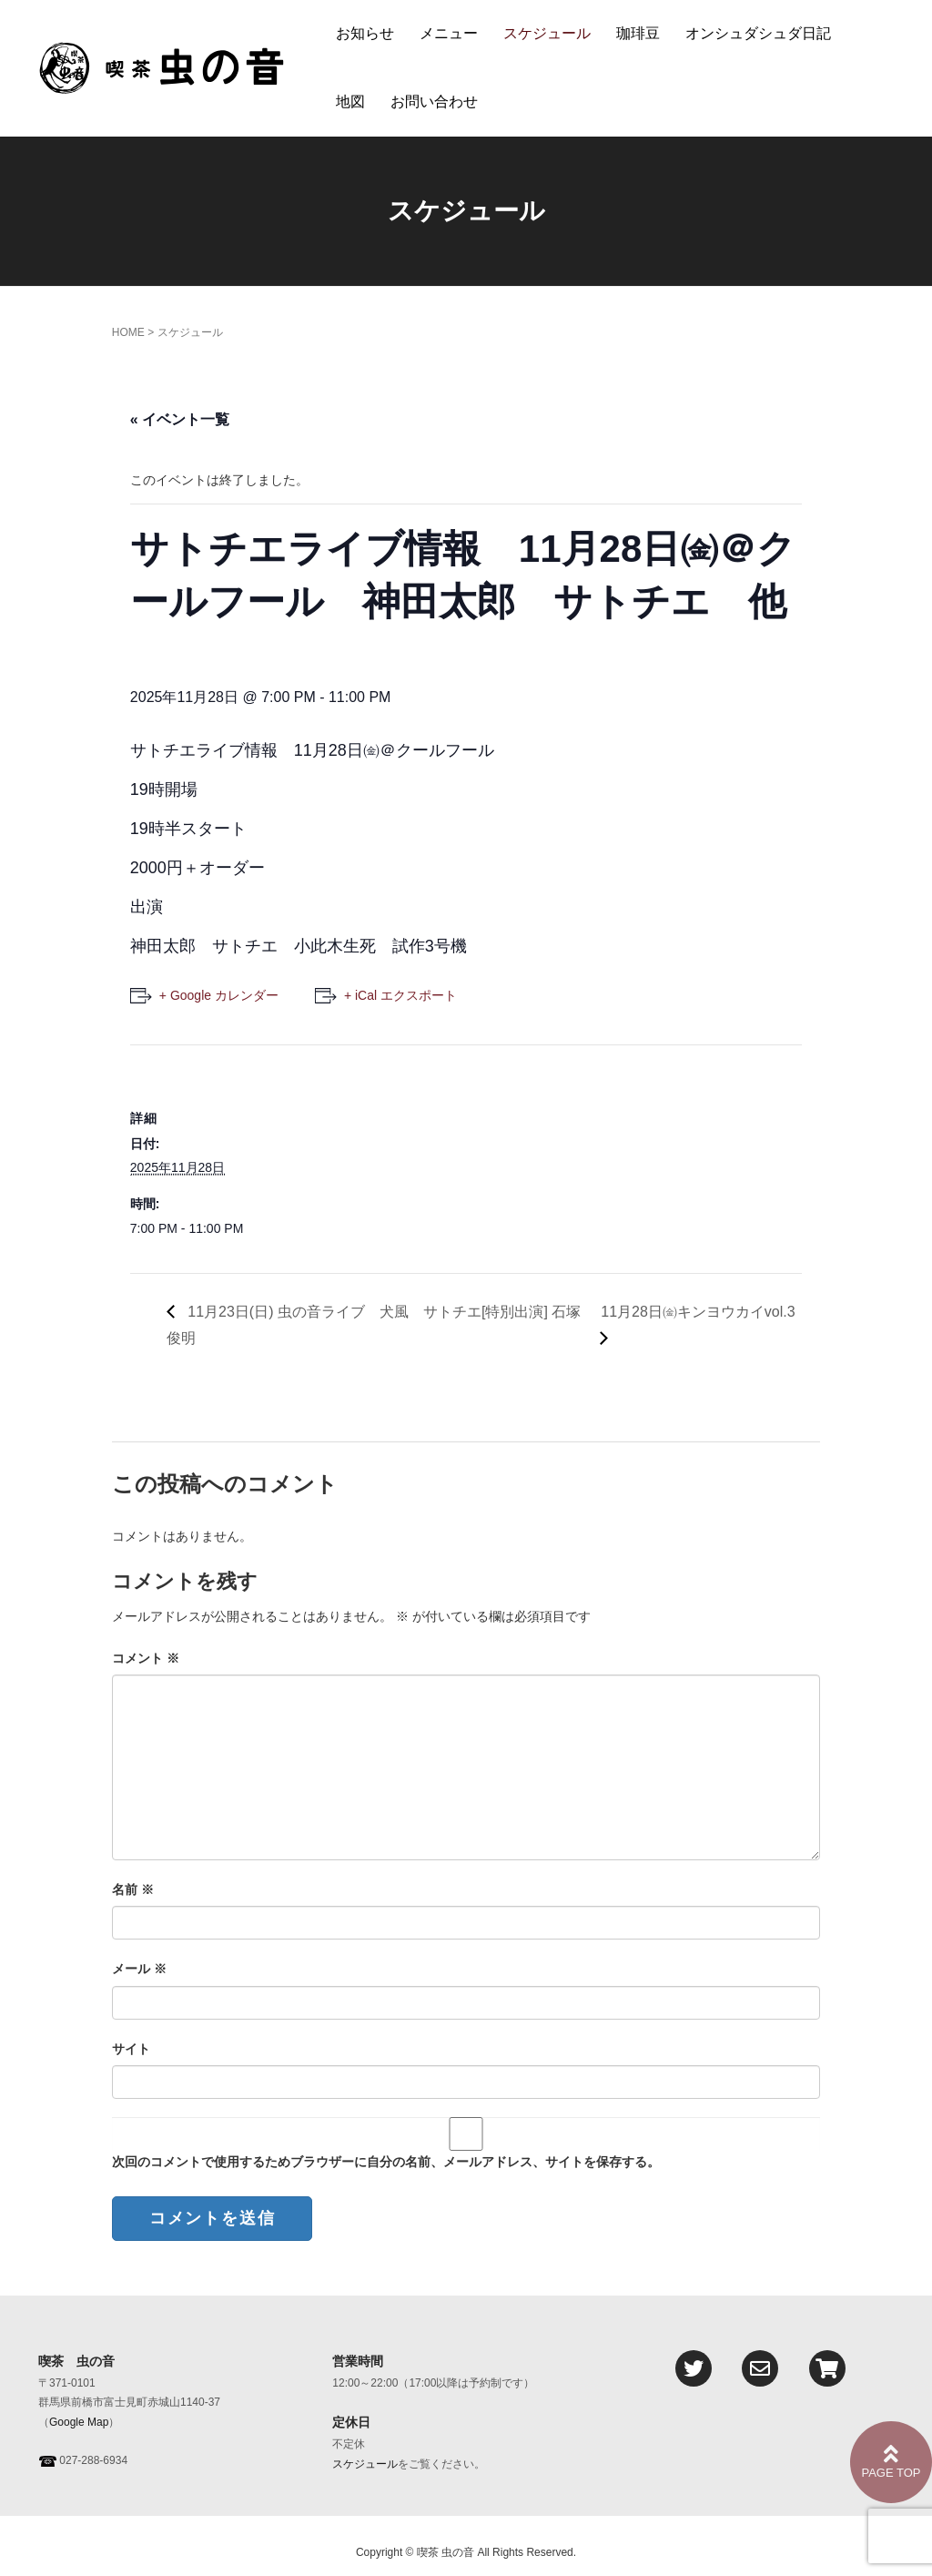 The width and height of the screenshot is (932, 2576). Describe the element at coordinates (350, 101) in the screenshot. I see `地図` at that location.